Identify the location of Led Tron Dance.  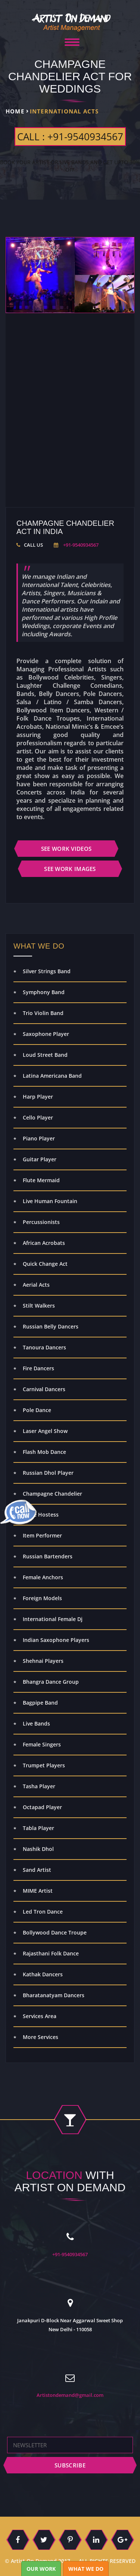
(43, 1911).